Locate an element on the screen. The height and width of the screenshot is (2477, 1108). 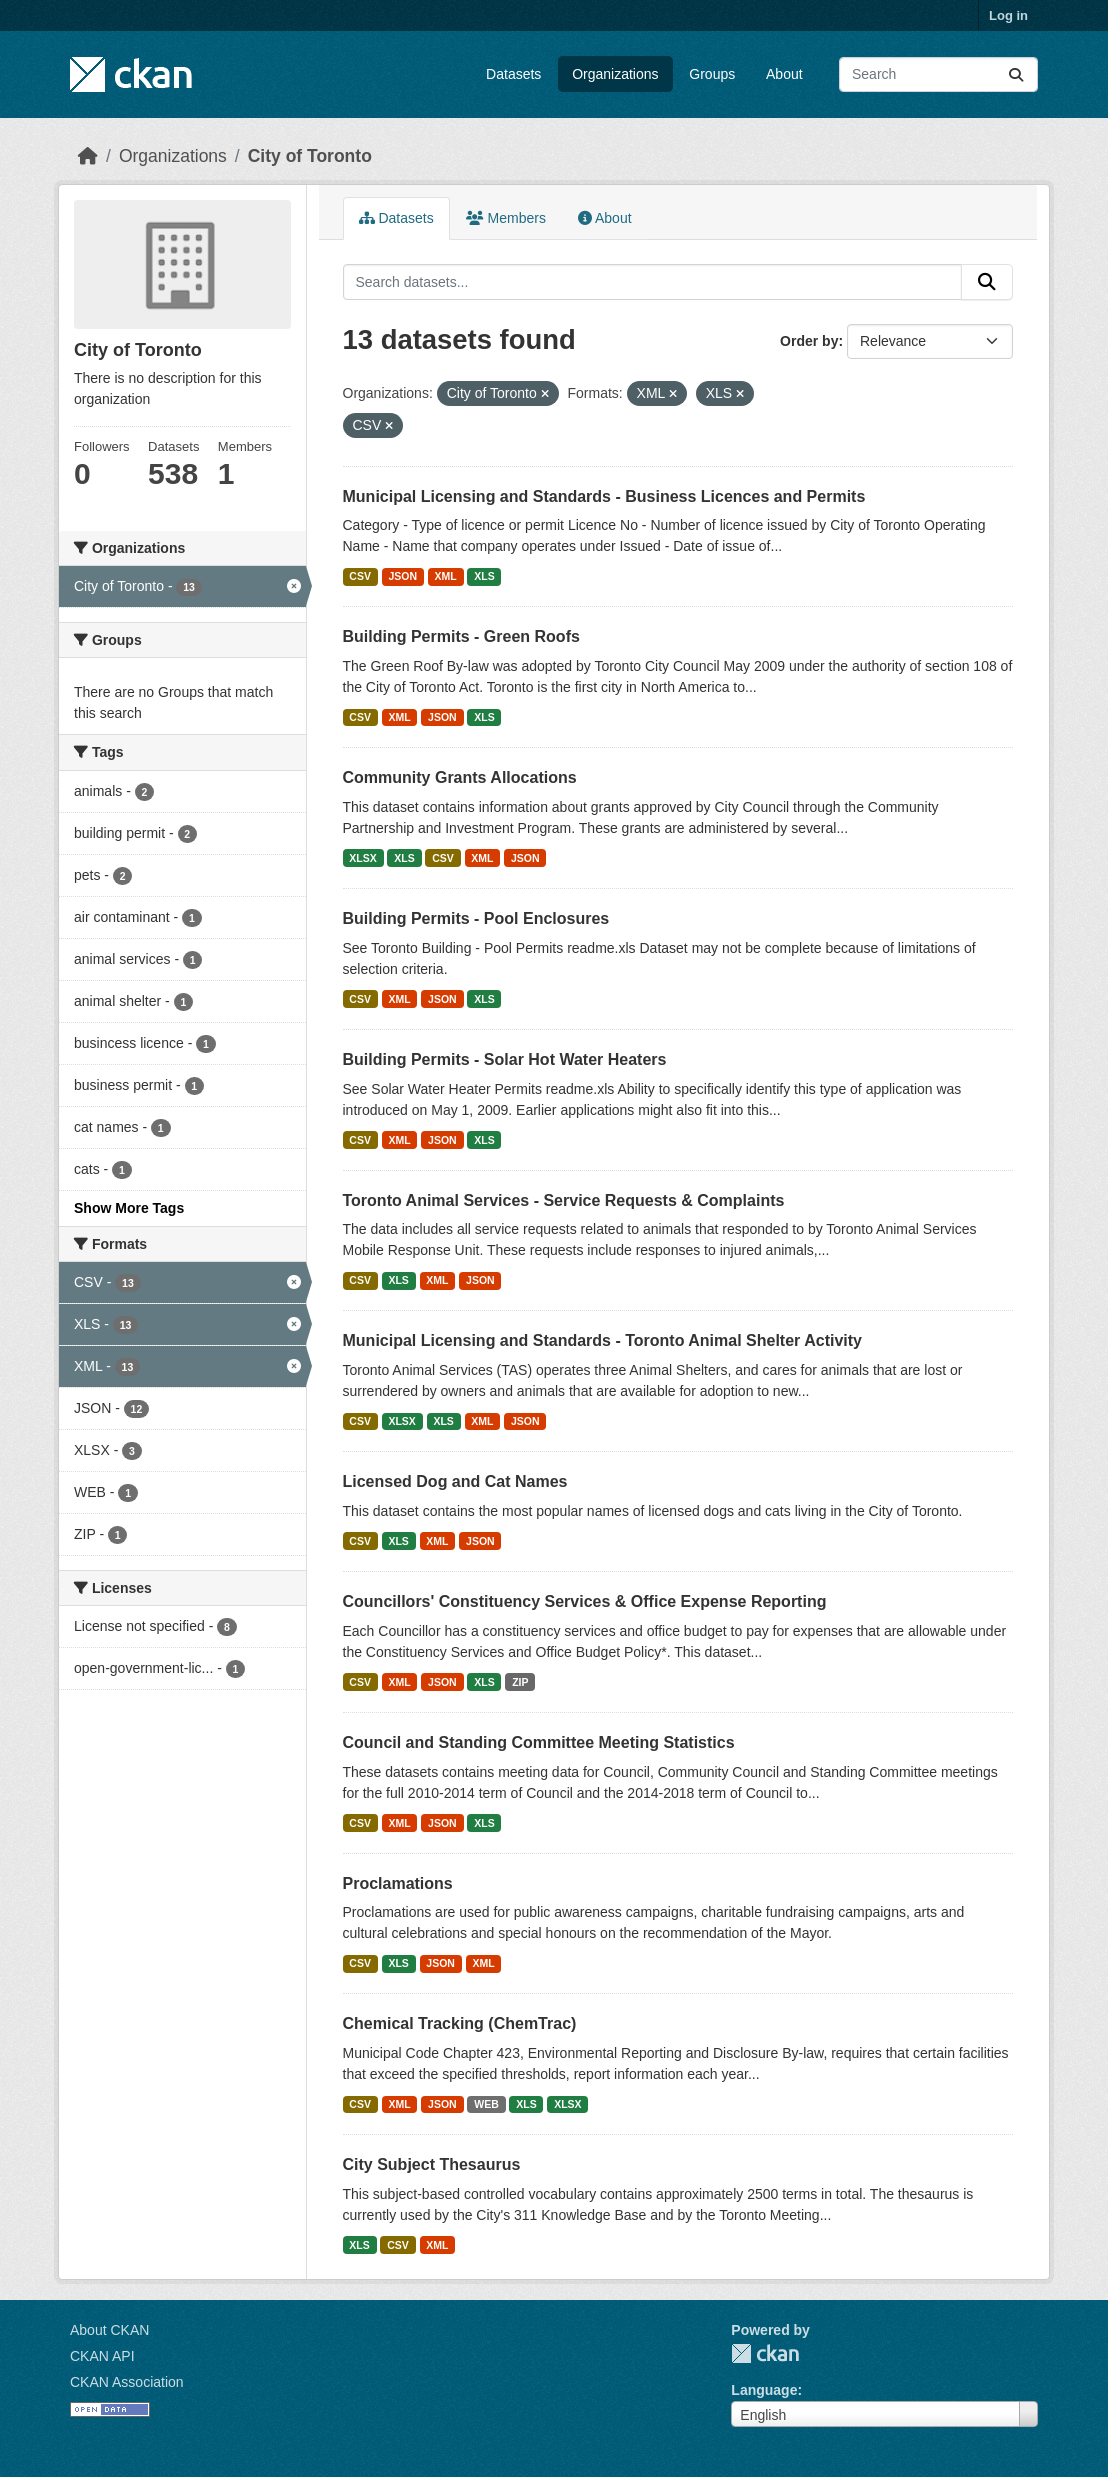
ZIP is located at coordinates (520, 1682).